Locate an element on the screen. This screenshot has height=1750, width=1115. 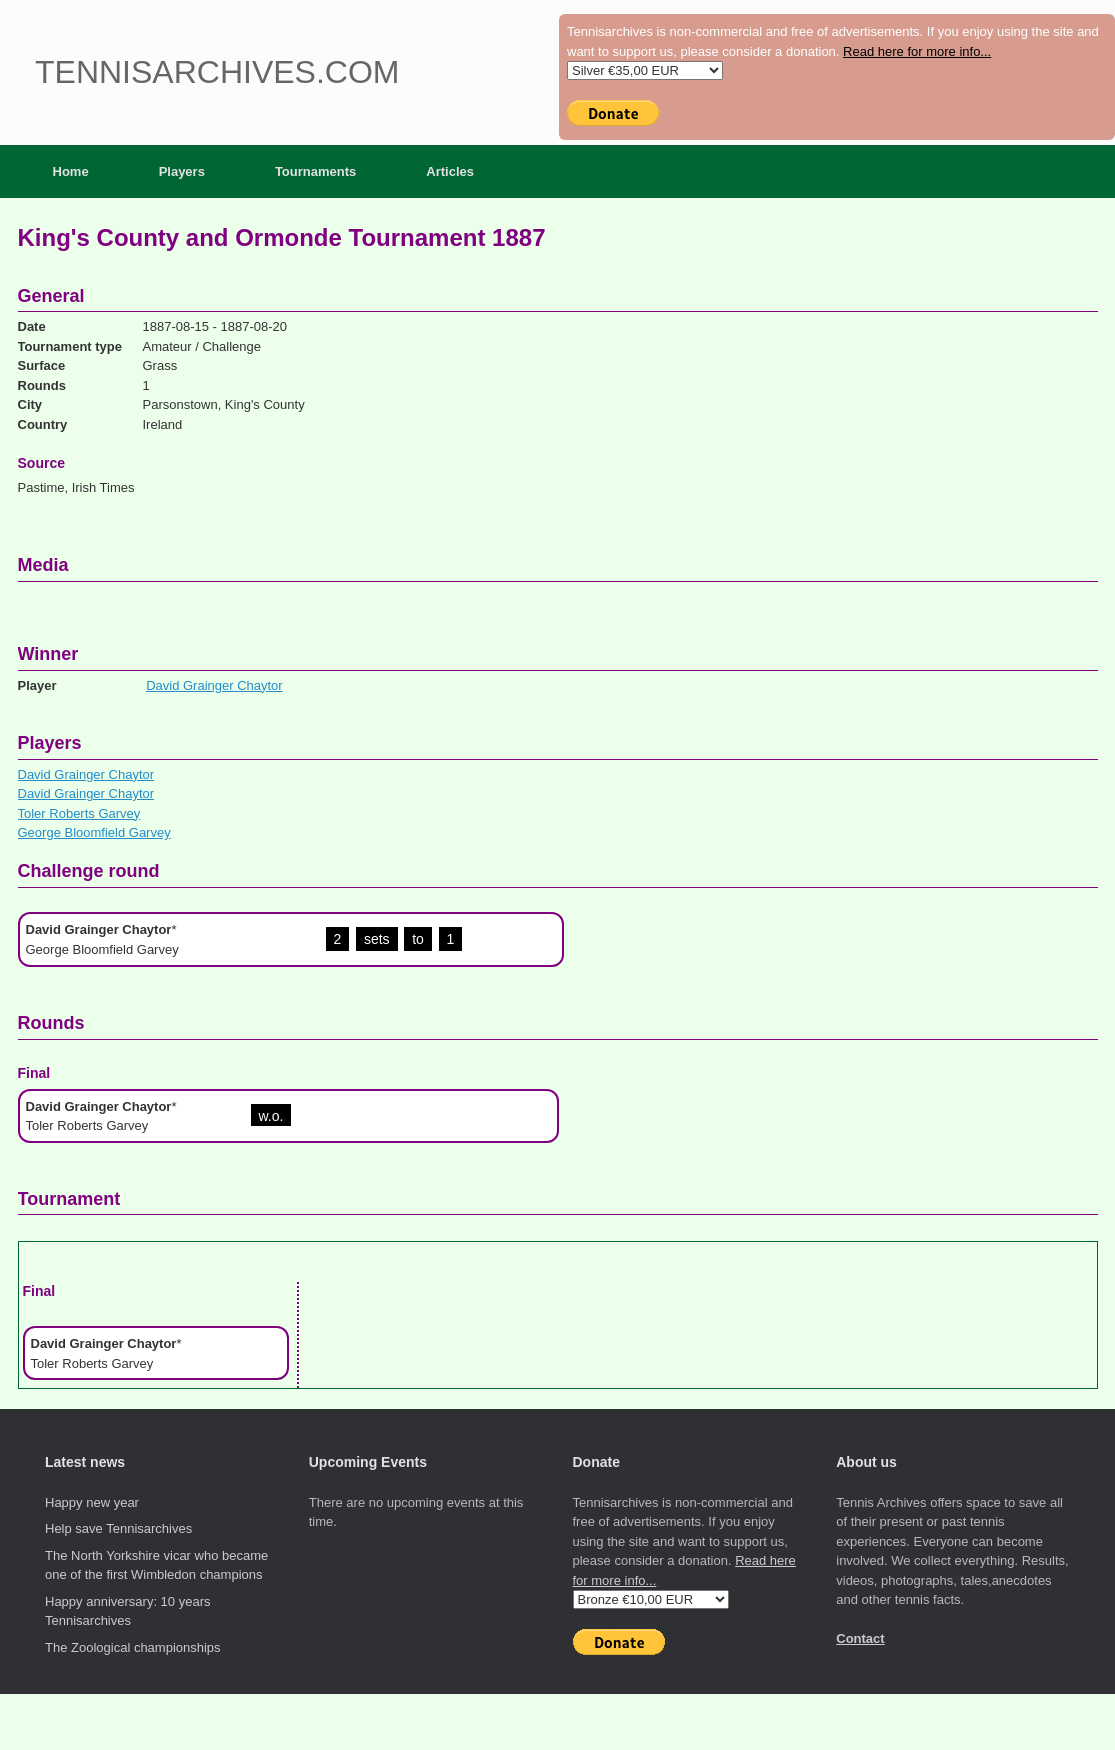
Help save Tennisarchives is located at coordinates (118, 1528).